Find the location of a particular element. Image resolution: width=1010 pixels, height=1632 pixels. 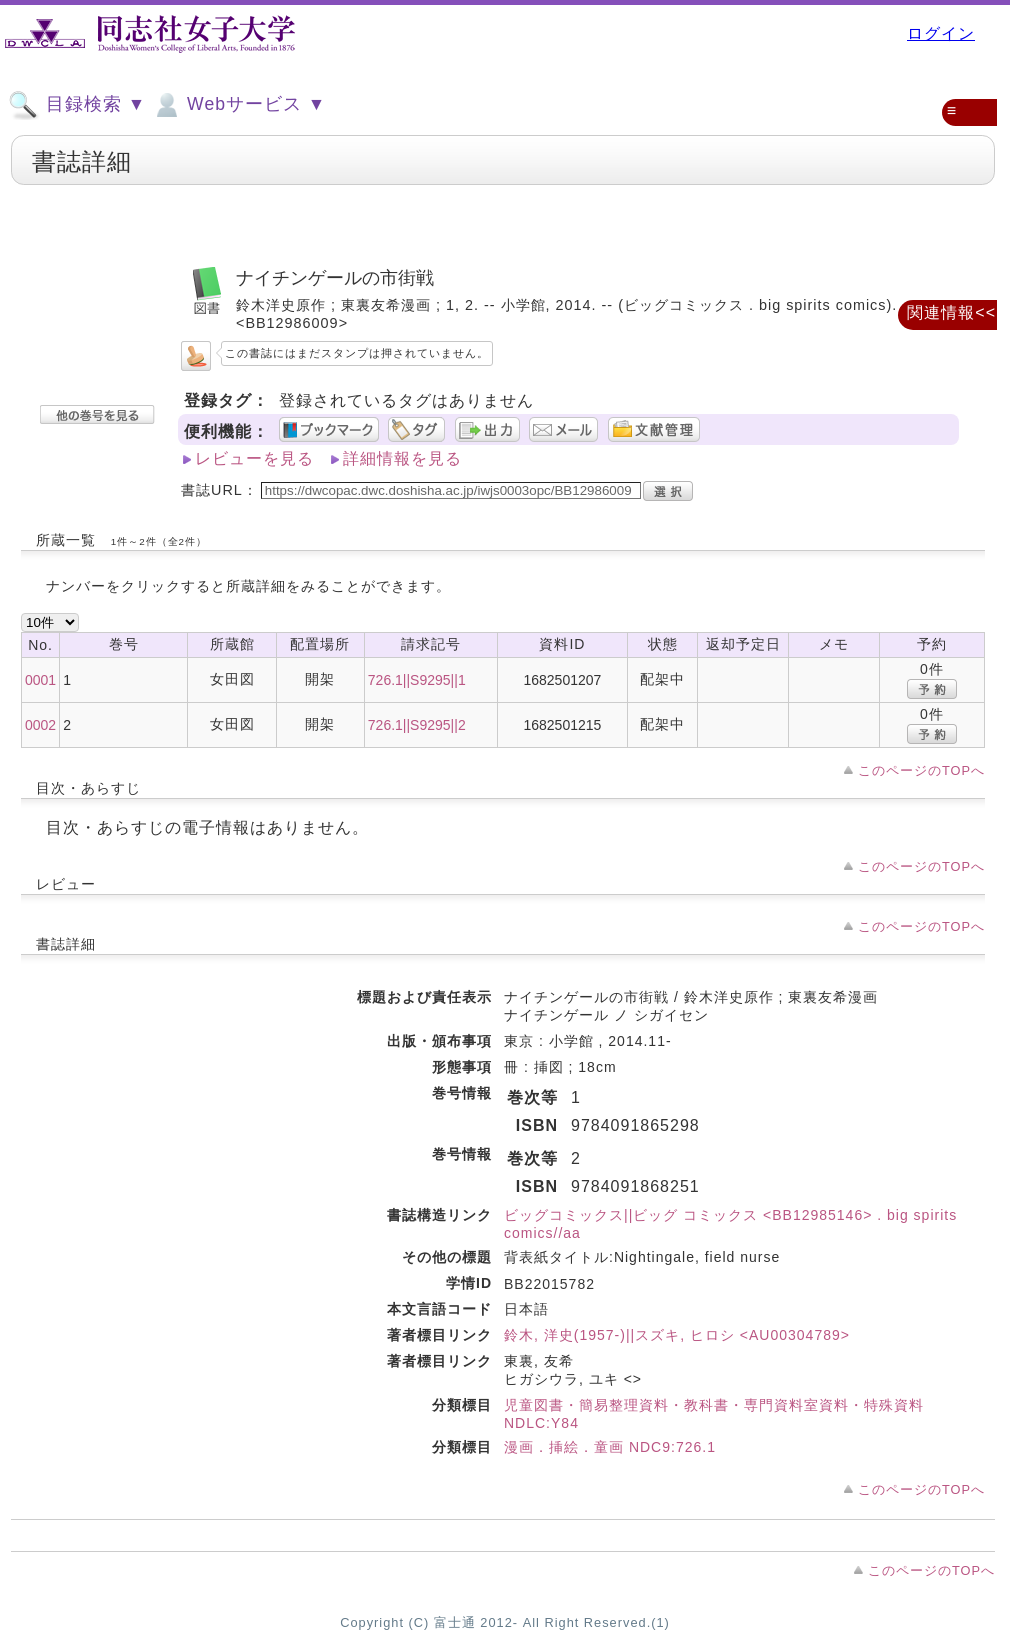

詳細情報を見る is located at coordinates (402, 458).